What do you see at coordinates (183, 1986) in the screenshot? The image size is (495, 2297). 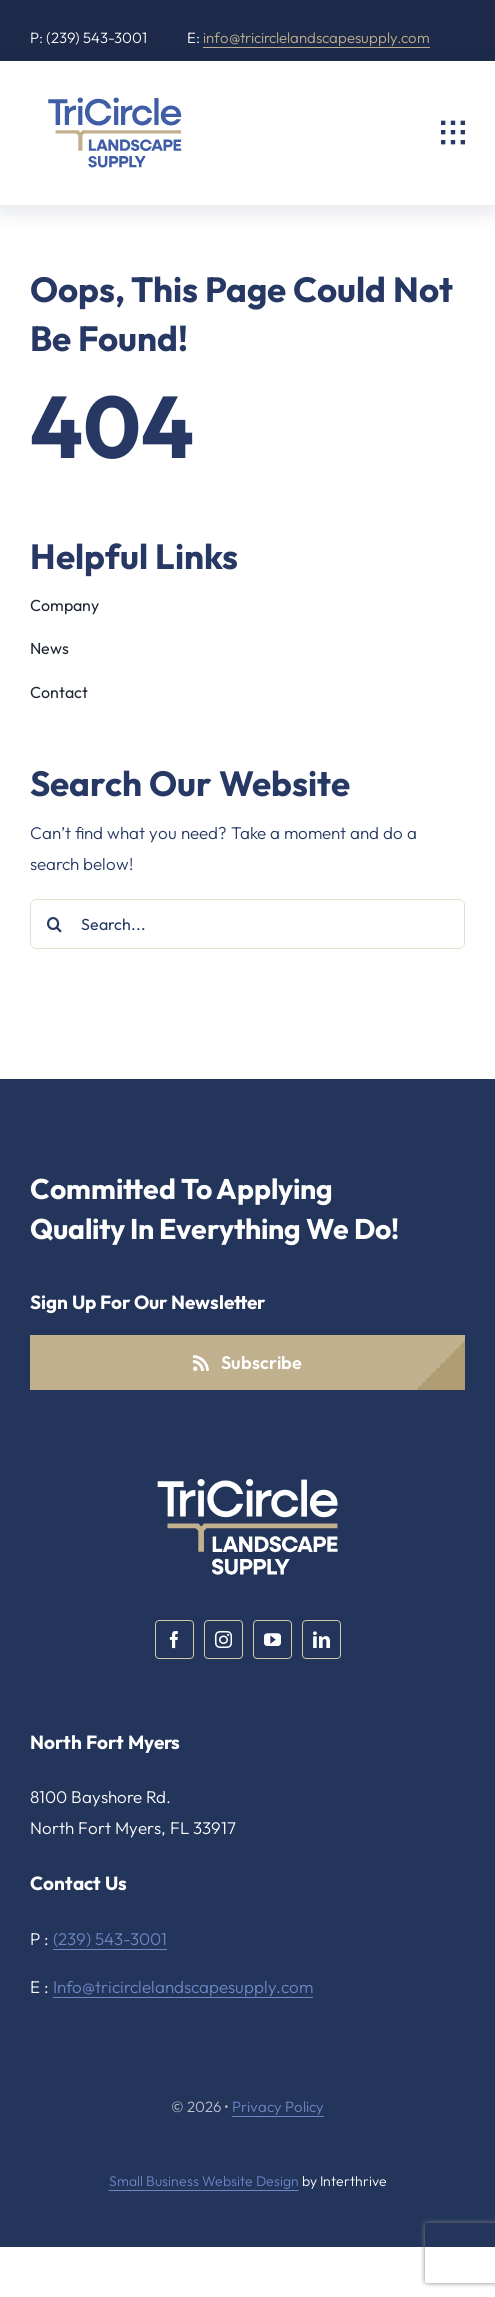 I see `Info@tricirclelandscapesupply.com` at bounding box center [183, 1986].